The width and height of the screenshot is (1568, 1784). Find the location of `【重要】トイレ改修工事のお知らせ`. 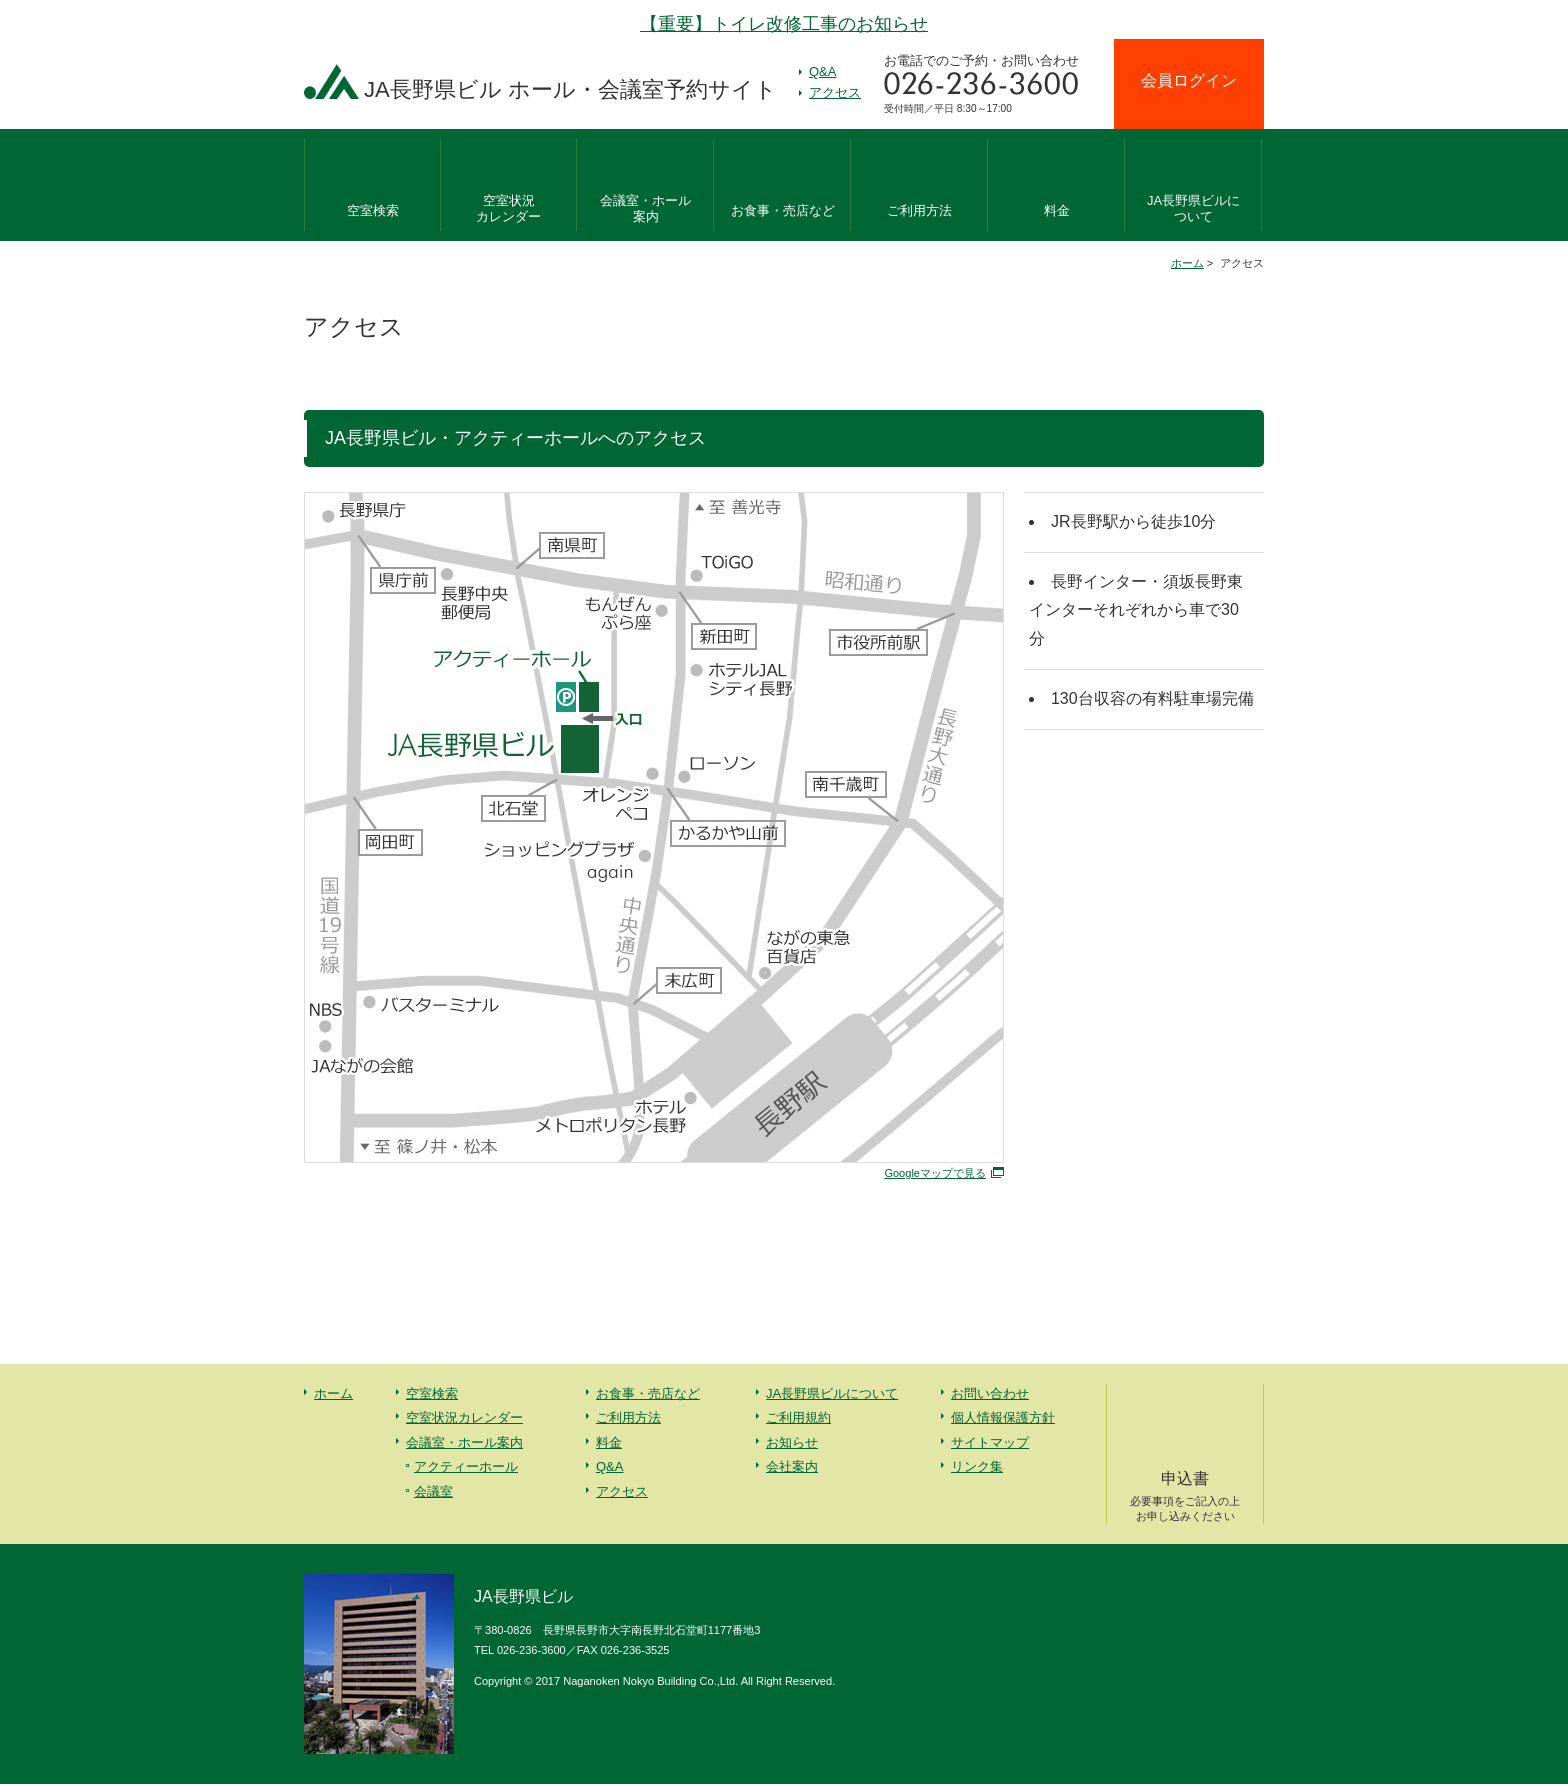

【重要】トイレ改修工事のお知らせ is located at coordinates (784, 24).